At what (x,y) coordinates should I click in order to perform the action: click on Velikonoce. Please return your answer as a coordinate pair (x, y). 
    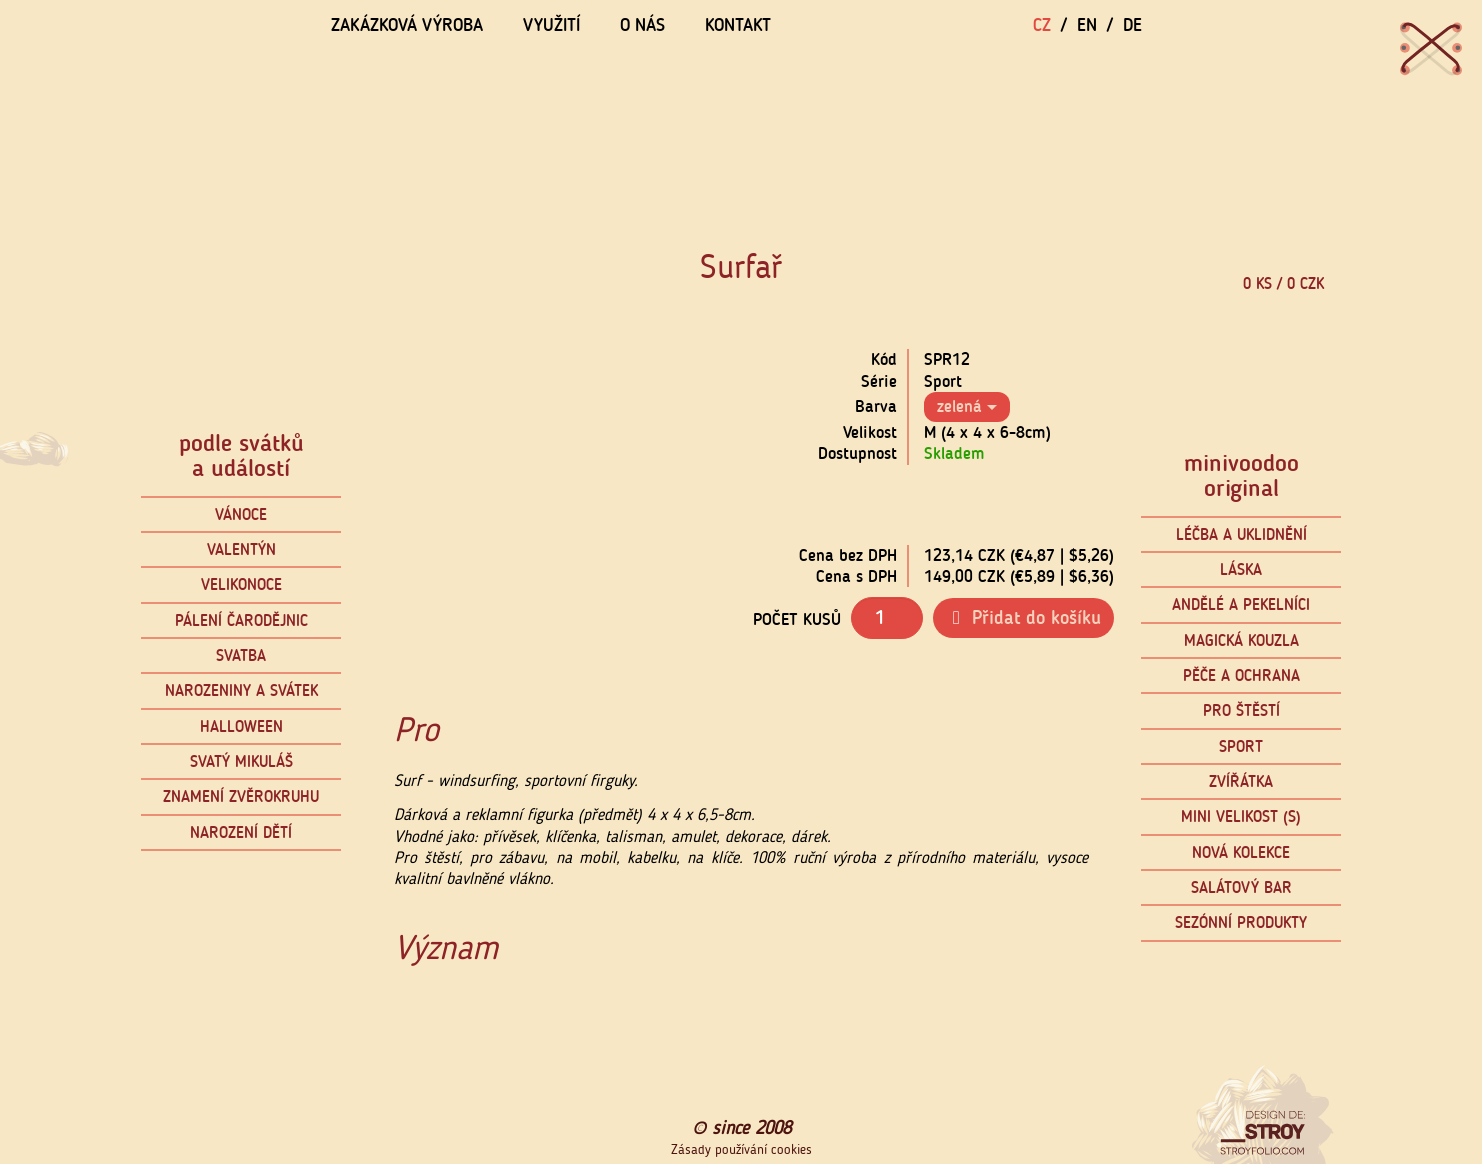
    Looking at the image, I should click on (241, 584).